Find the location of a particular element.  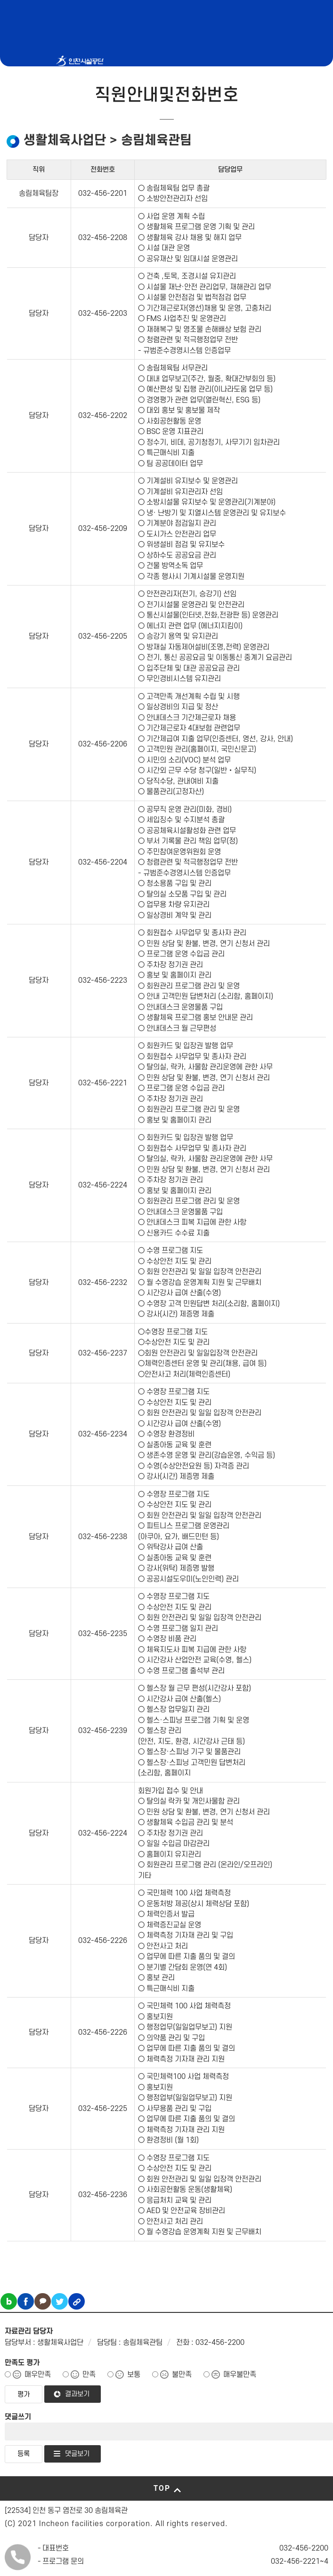

댓글쓰기 is located at coordinates (18, 2417).